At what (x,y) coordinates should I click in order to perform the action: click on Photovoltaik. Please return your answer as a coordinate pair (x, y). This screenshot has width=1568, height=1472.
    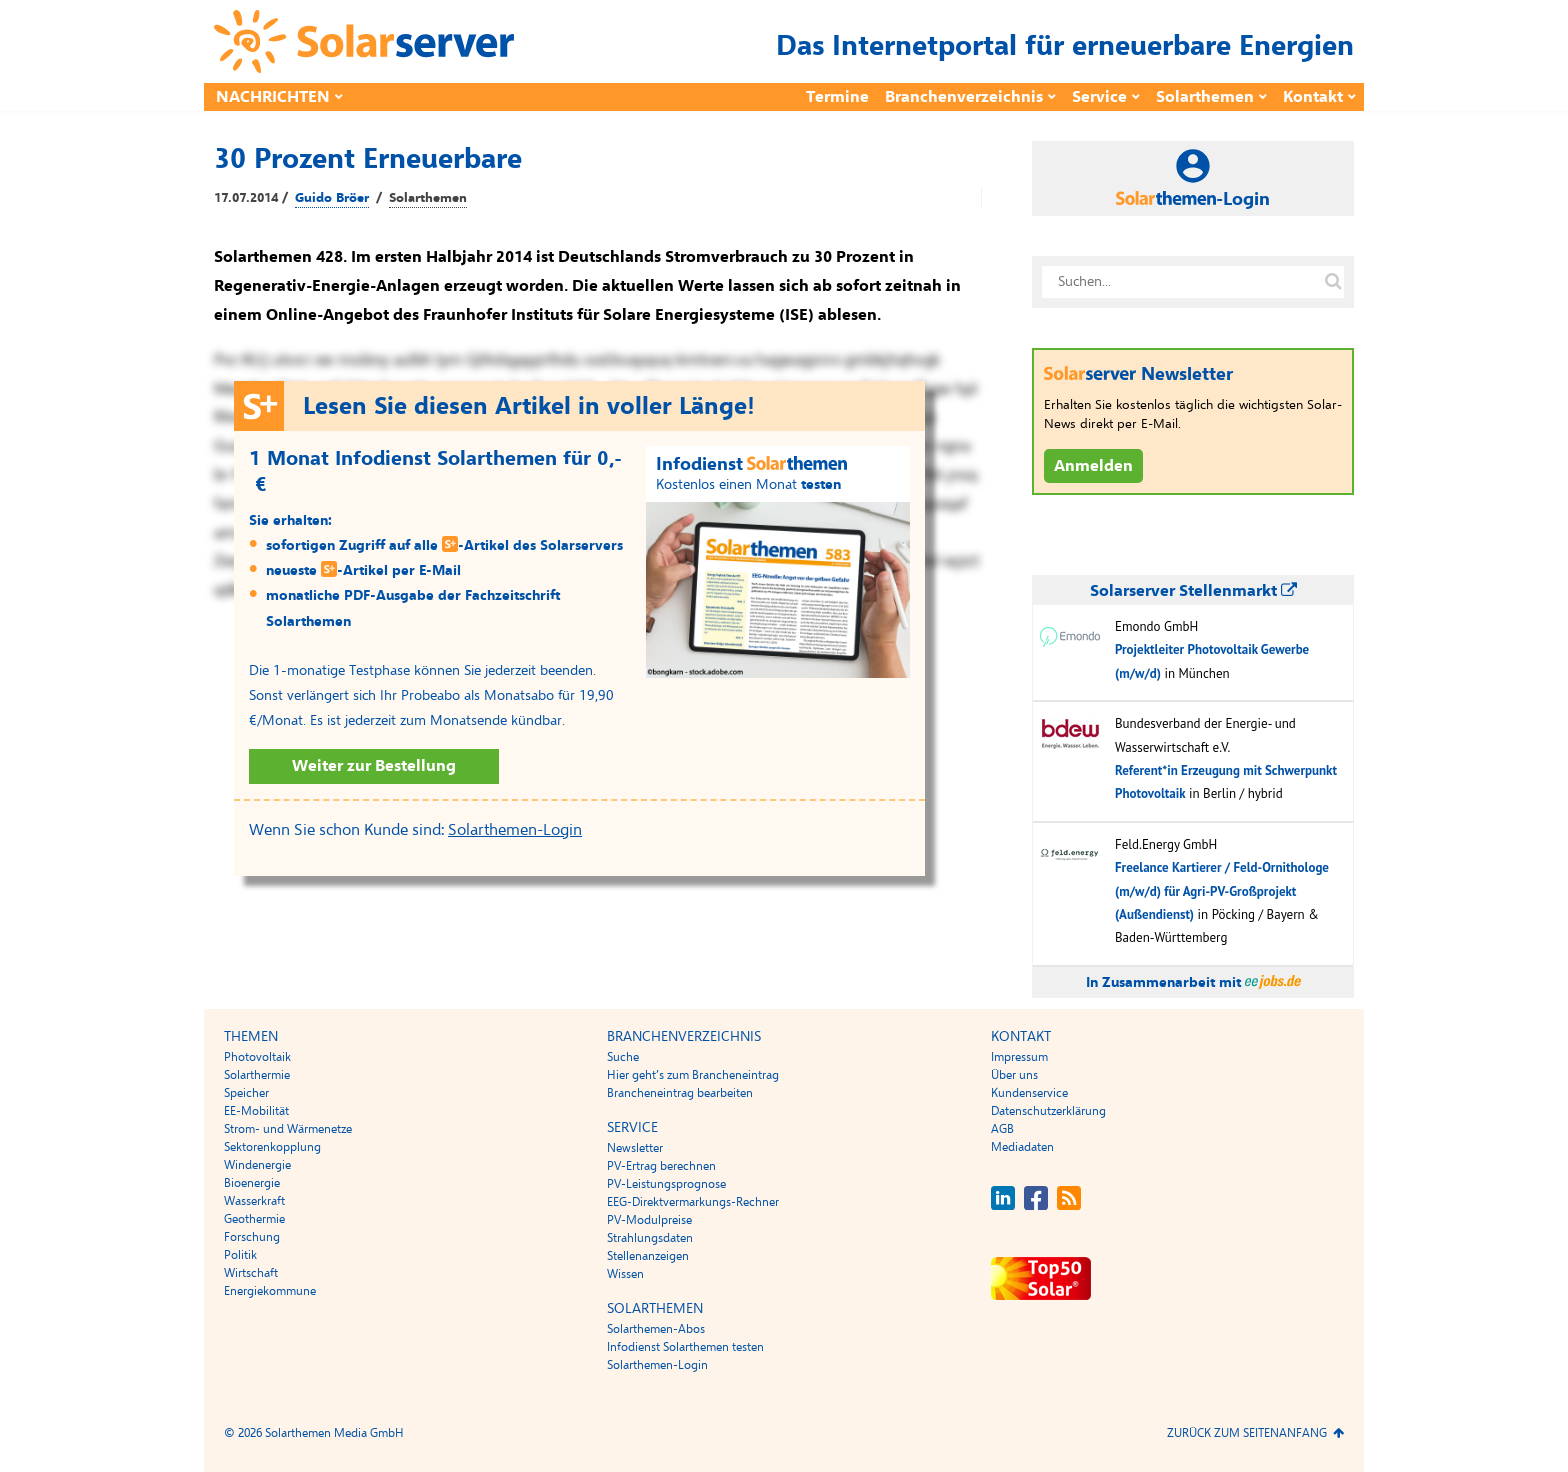
    Looking at the image, I should click on (257, 1057).